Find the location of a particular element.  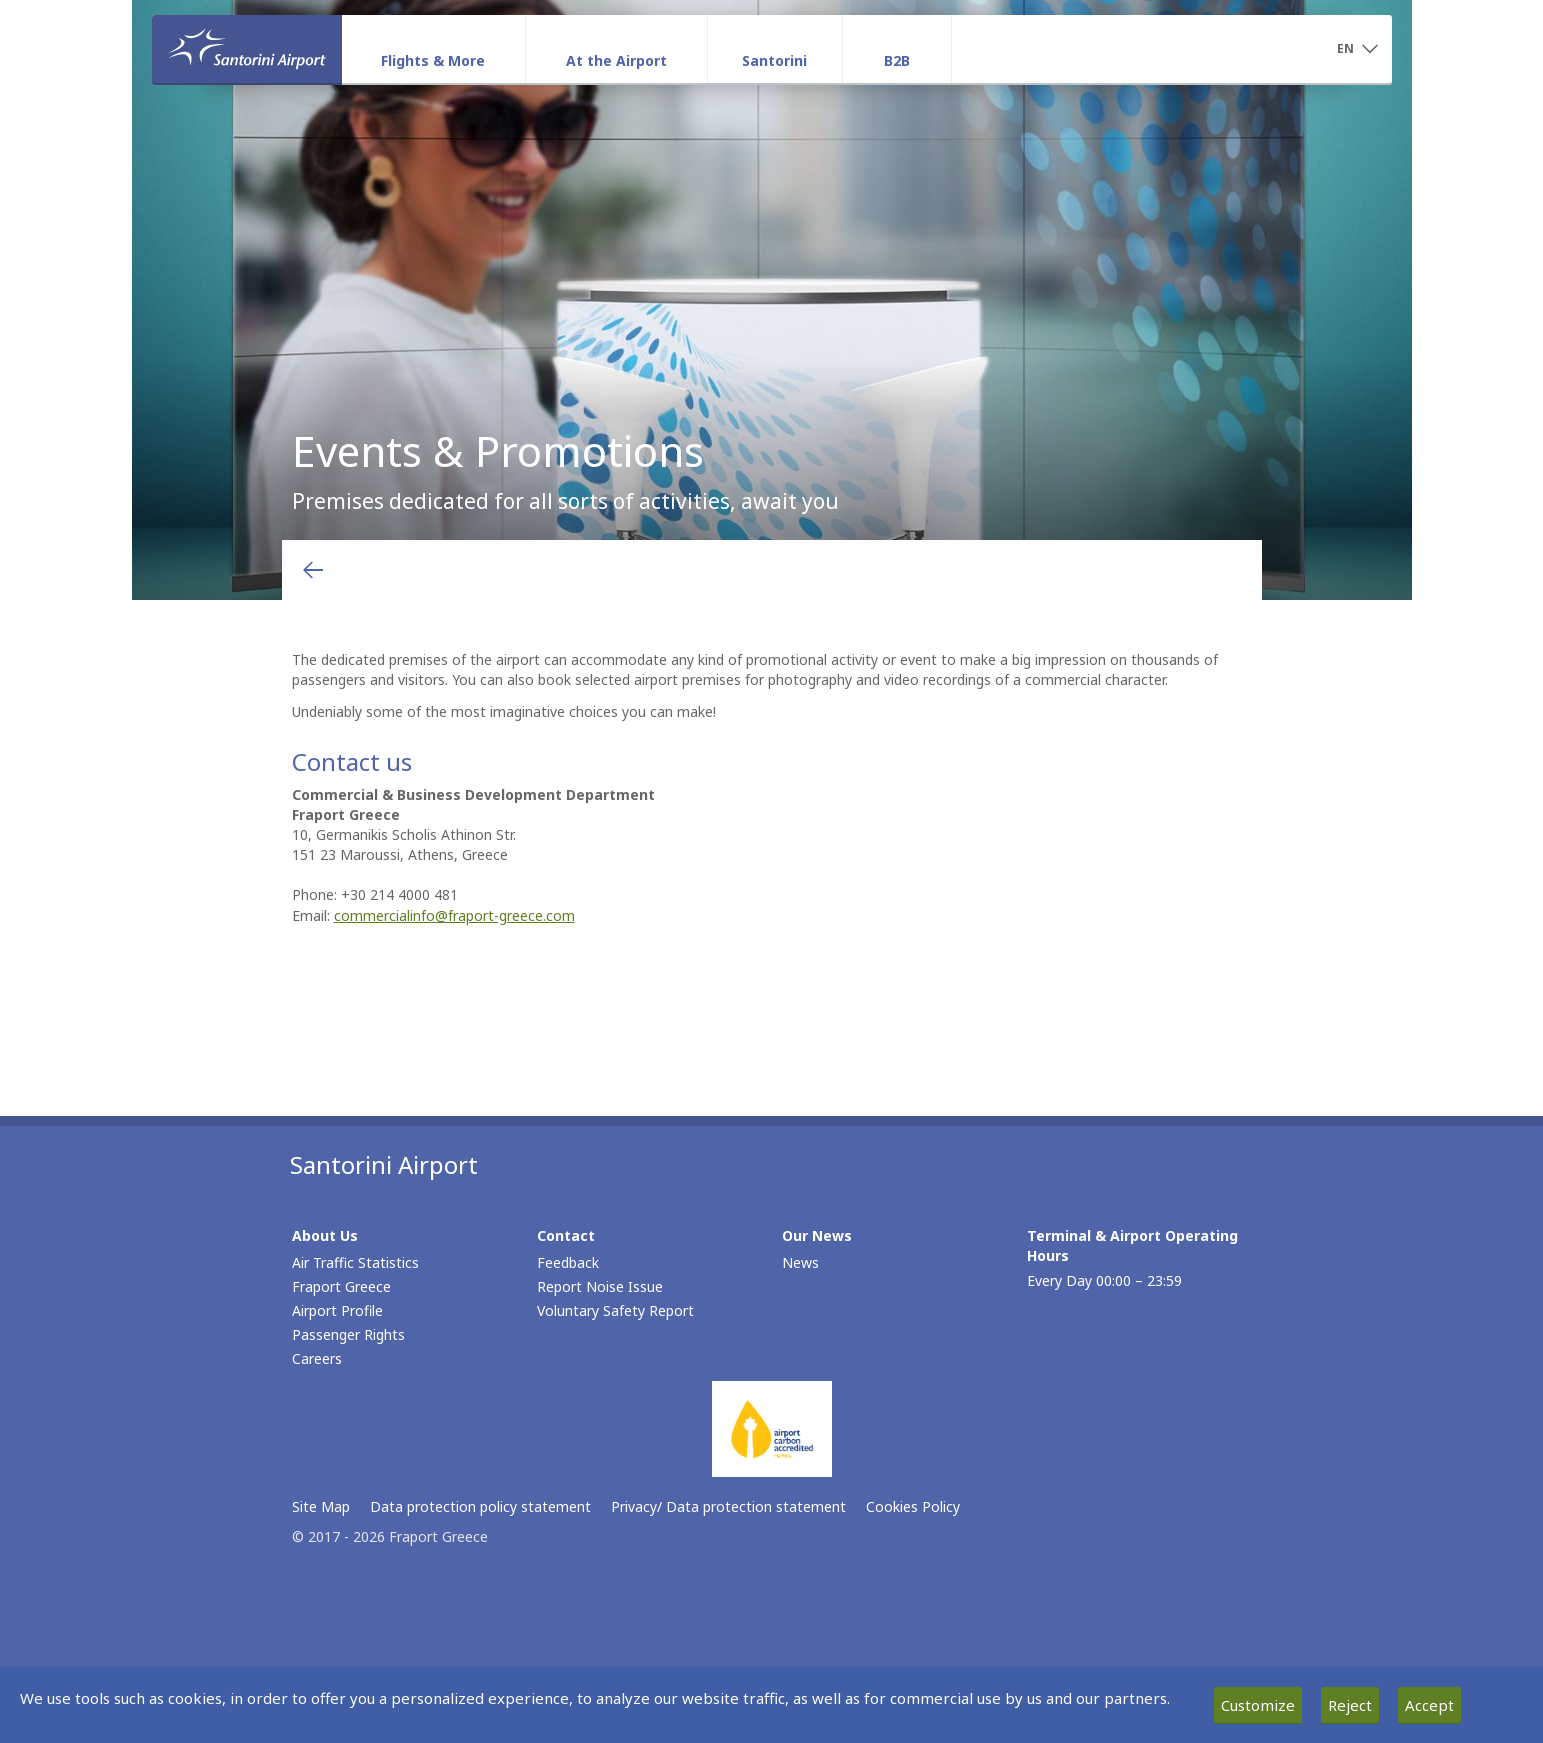

commercialinfo@fraport-greece.com is located at coordinates (454, 915).